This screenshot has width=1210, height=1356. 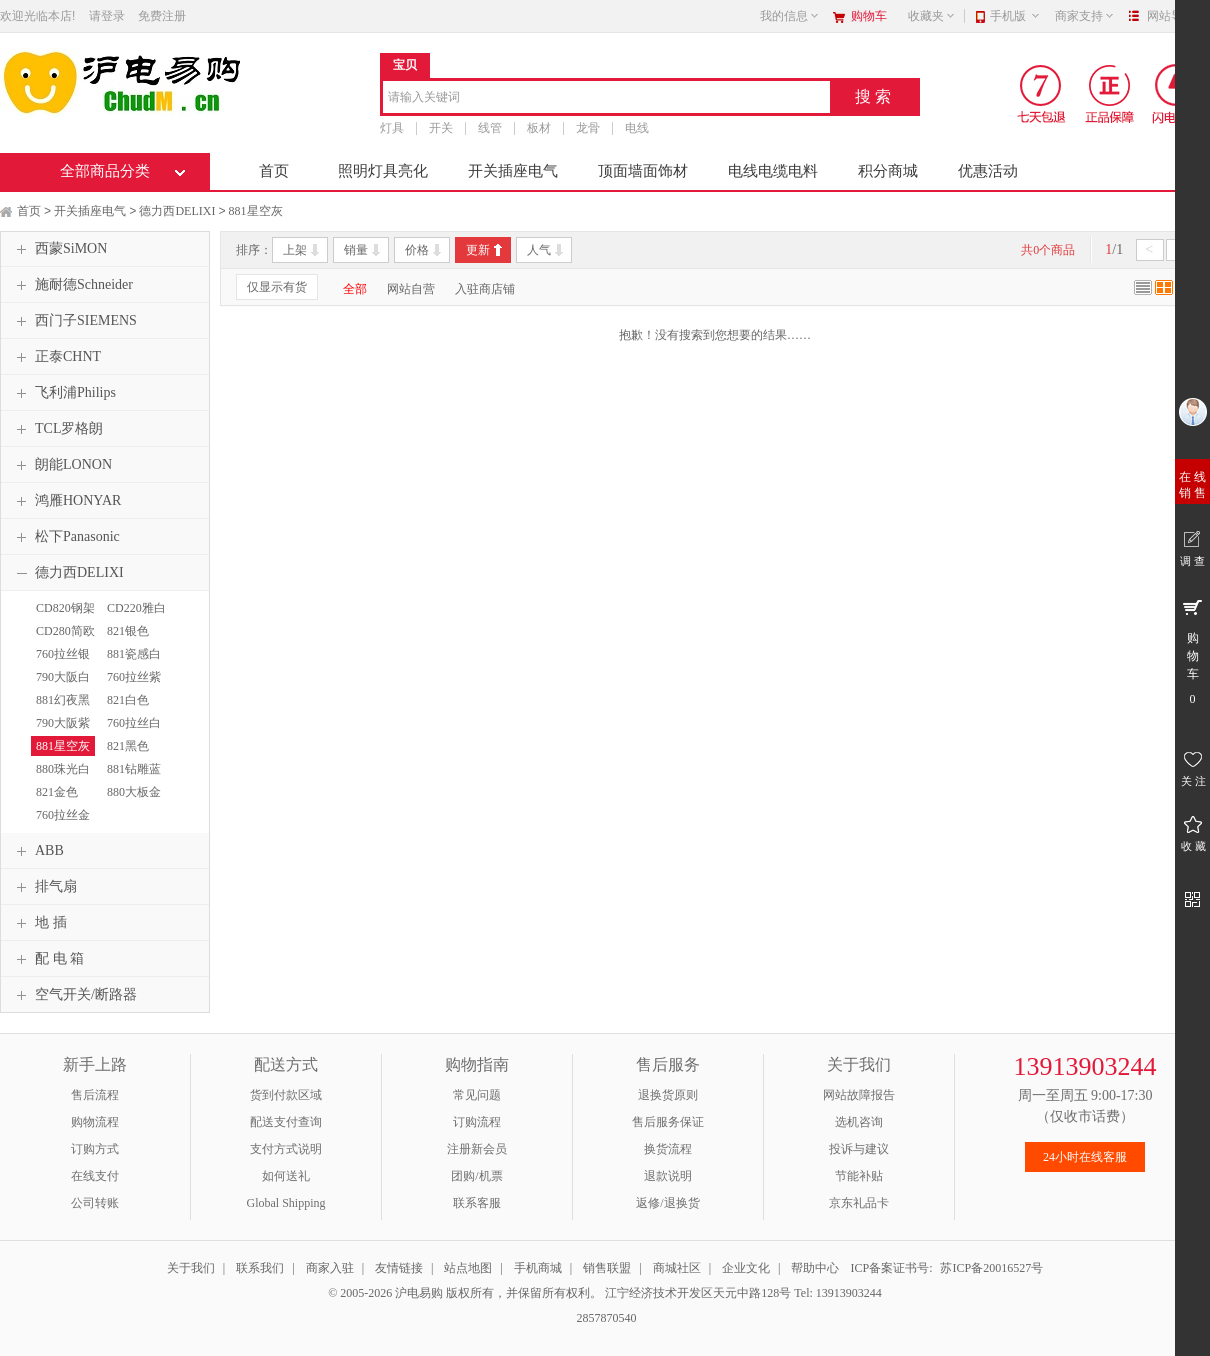 I want to click on 鸿雁HONYAR, so click(x=66, y=501).